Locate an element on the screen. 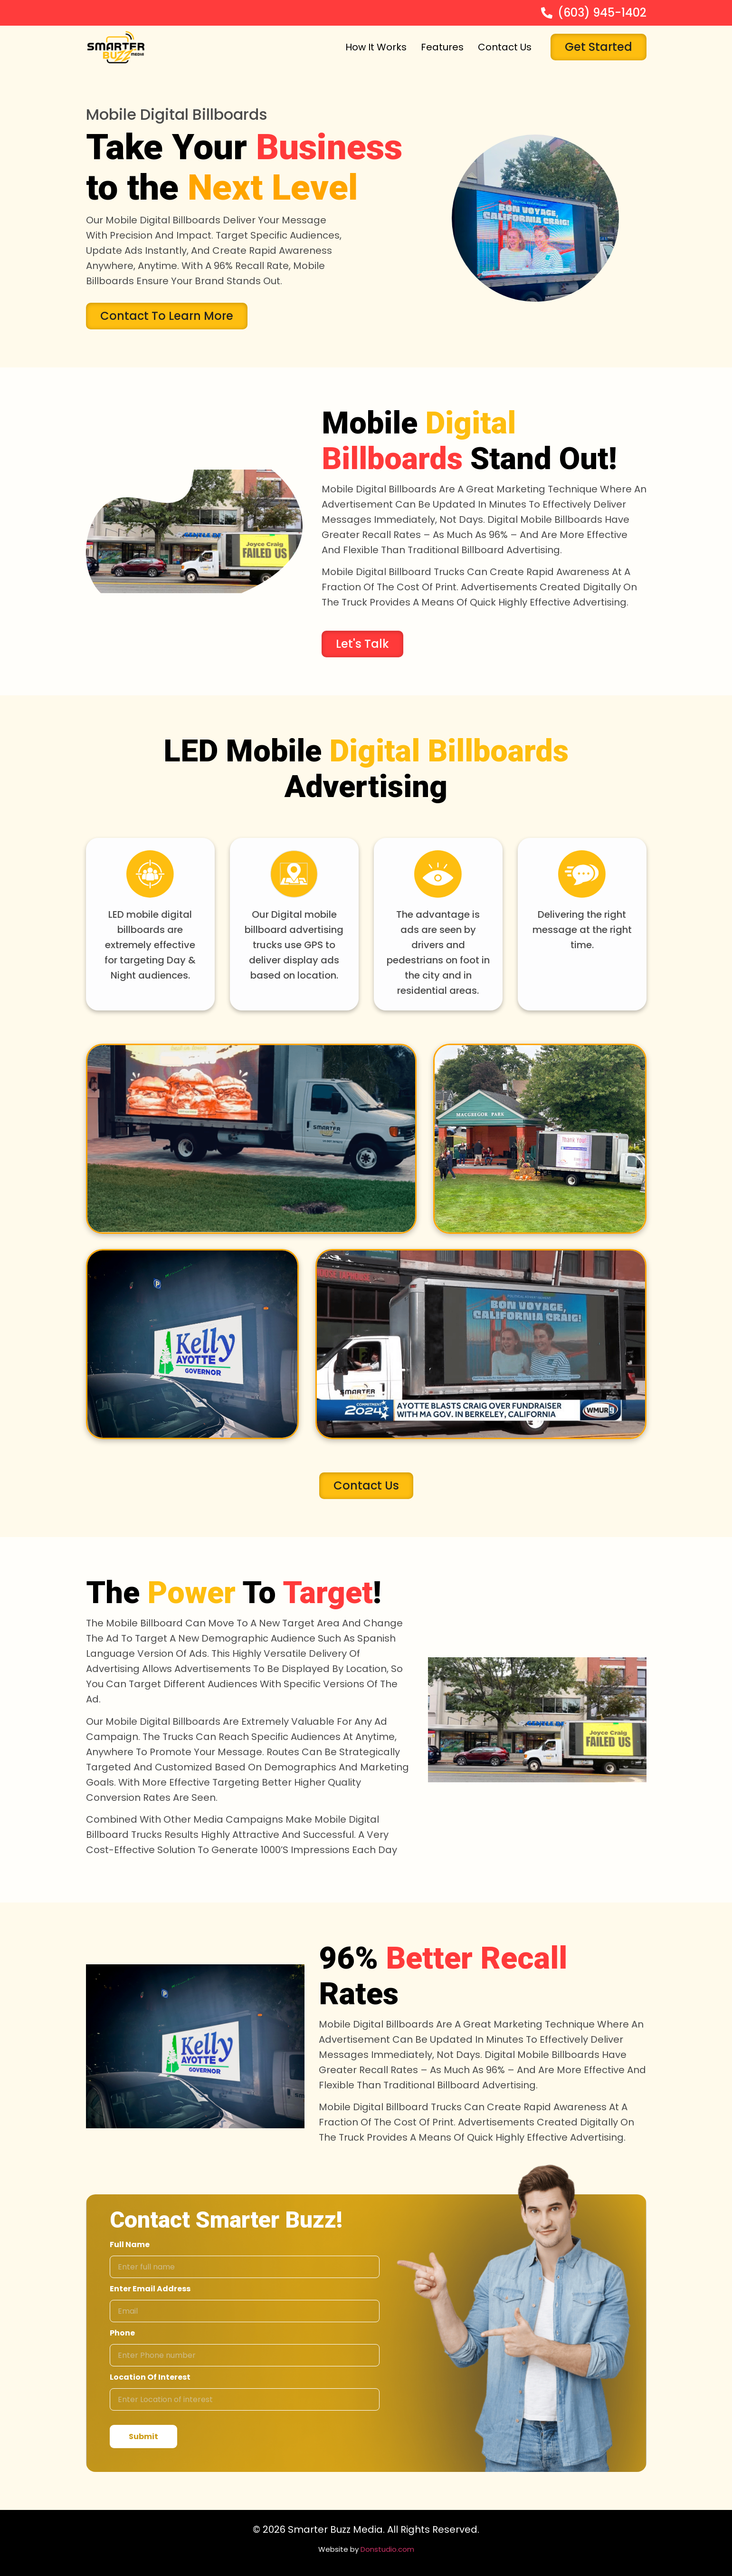 Image resolution: width=732 pixels, height=2576 pixels. How It Works is located at coordinates (376, 47).